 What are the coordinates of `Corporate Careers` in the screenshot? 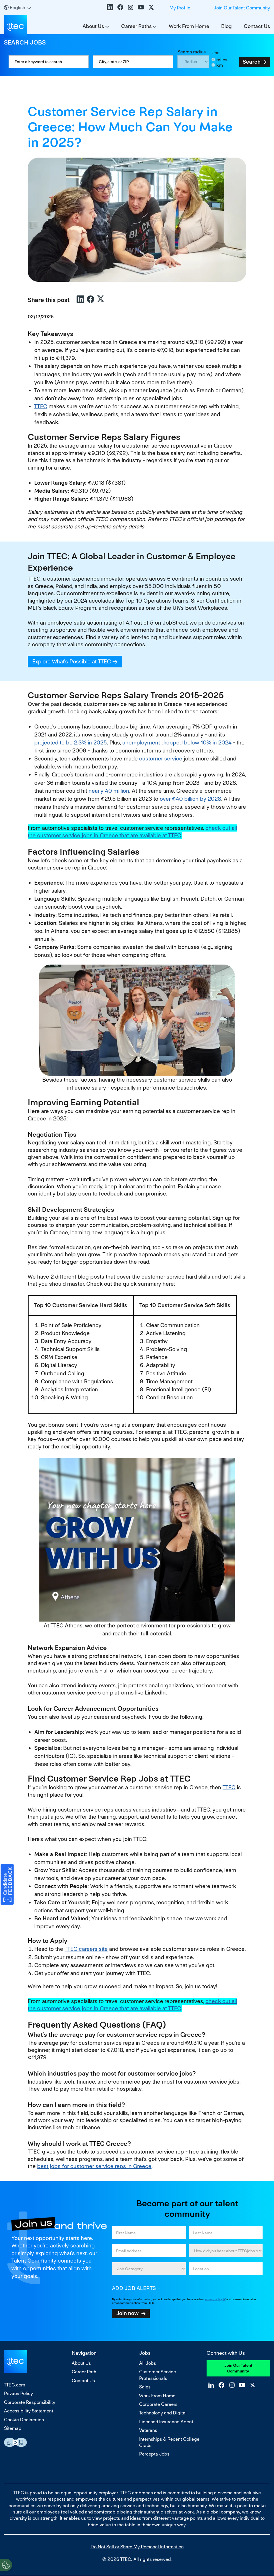 It's located at (158, 2404).